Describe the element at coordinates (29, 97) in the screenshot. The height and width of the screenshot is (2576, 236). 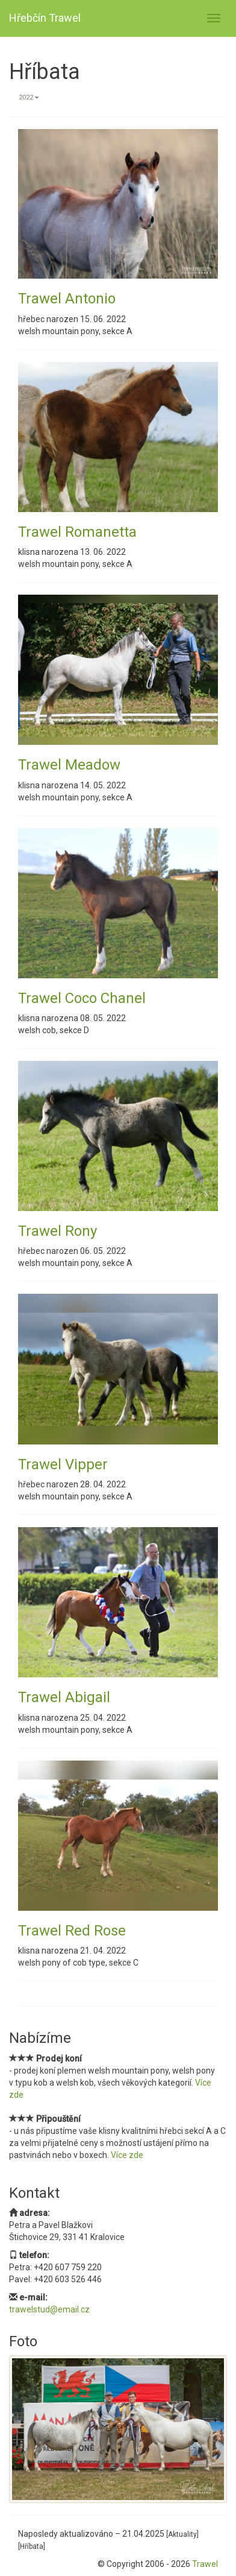
I see `2022 [button]` at that location.